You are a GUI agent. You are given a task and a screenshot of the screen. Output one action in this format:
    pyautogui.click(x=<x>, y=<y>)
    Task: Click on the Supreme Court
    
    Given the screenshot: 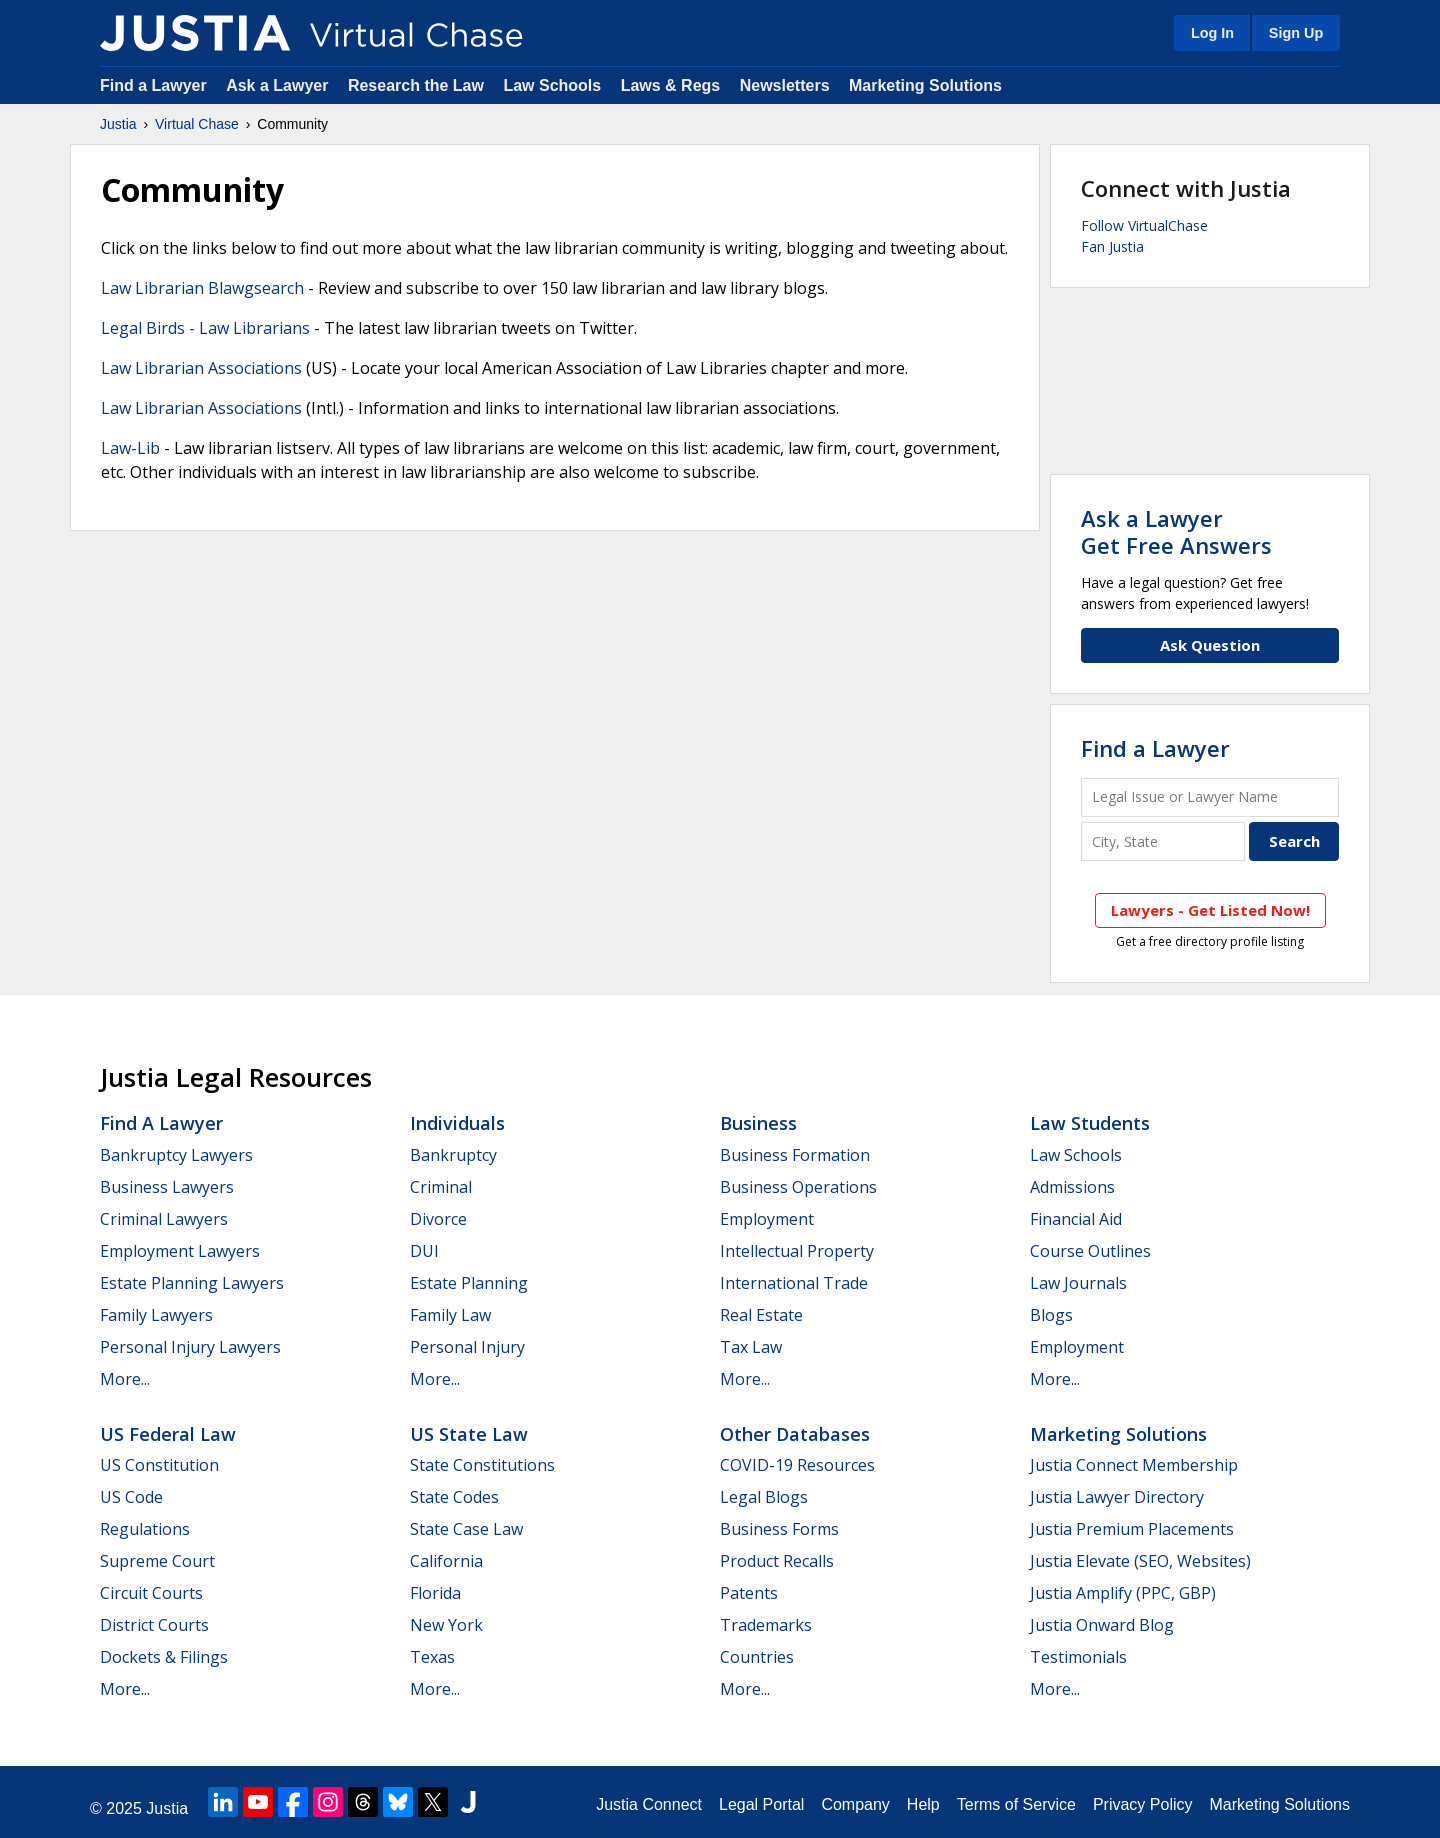 What is the action you would take?
    pyautogui.click(x=157, y=1561)
    